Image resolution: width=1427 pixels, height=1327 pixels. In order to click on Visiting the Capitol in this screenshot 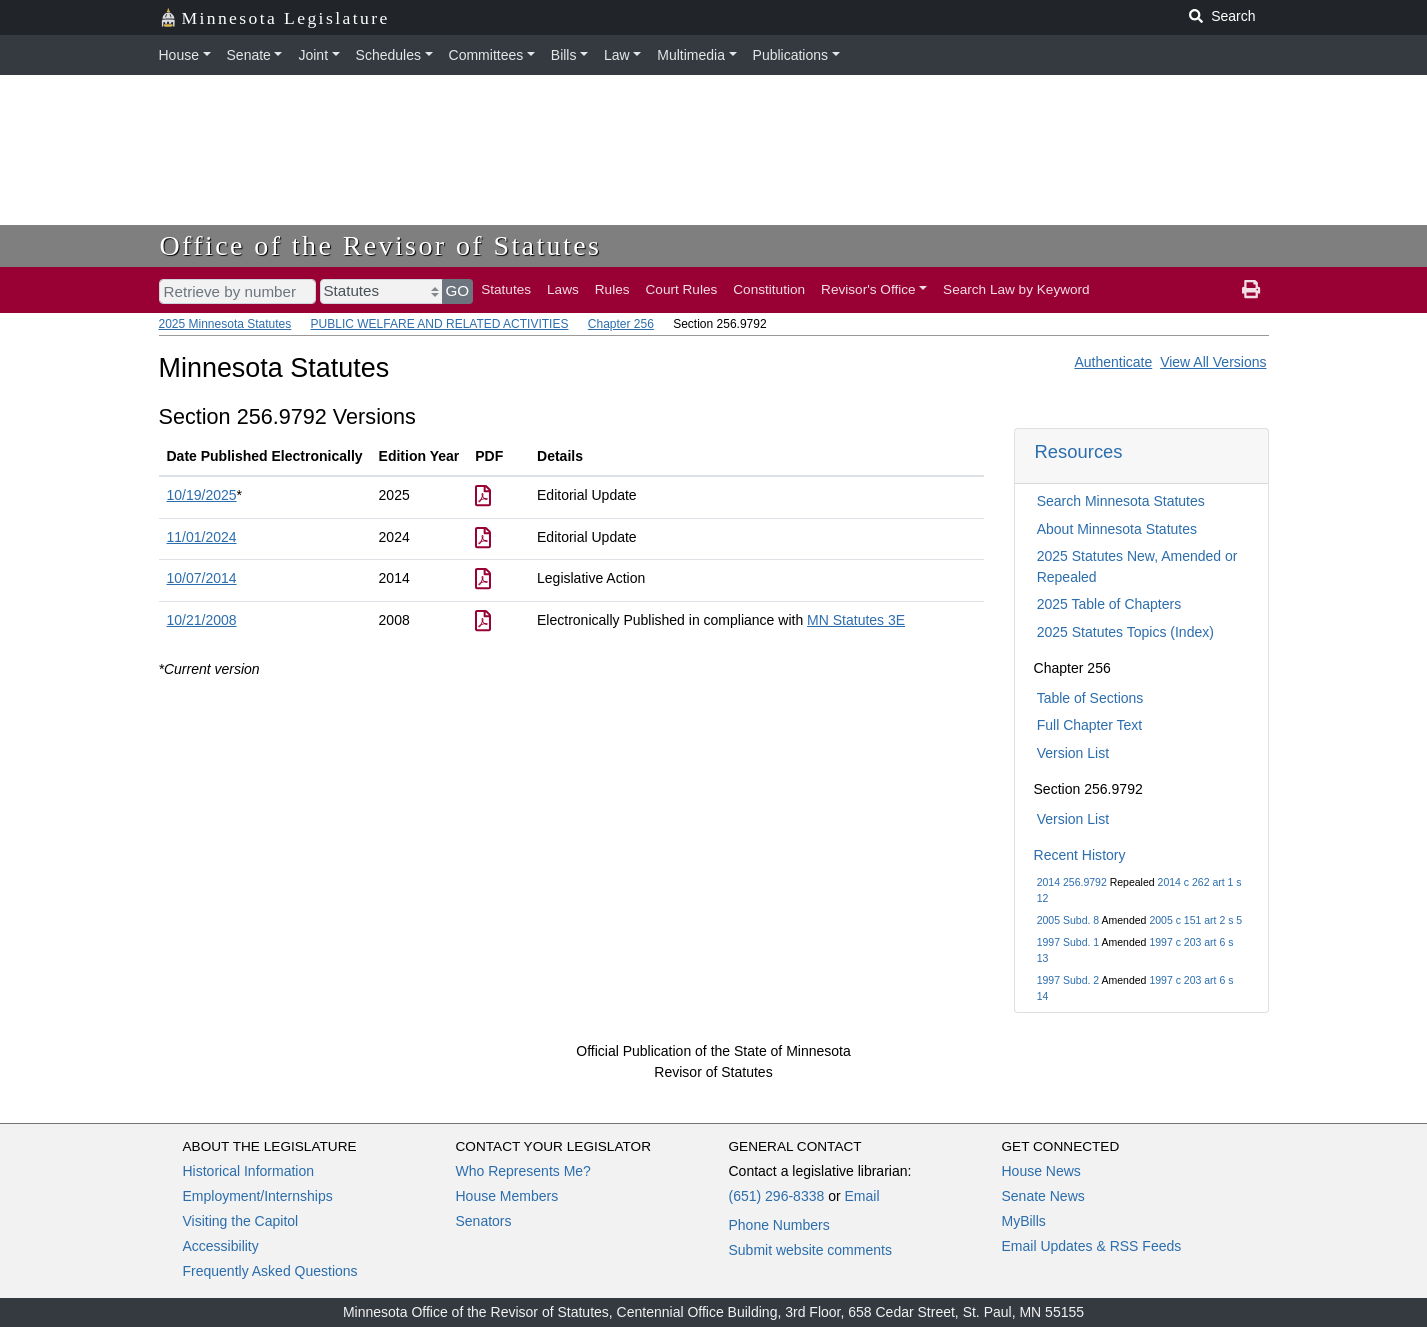, I will do `click(241, 1221)`.